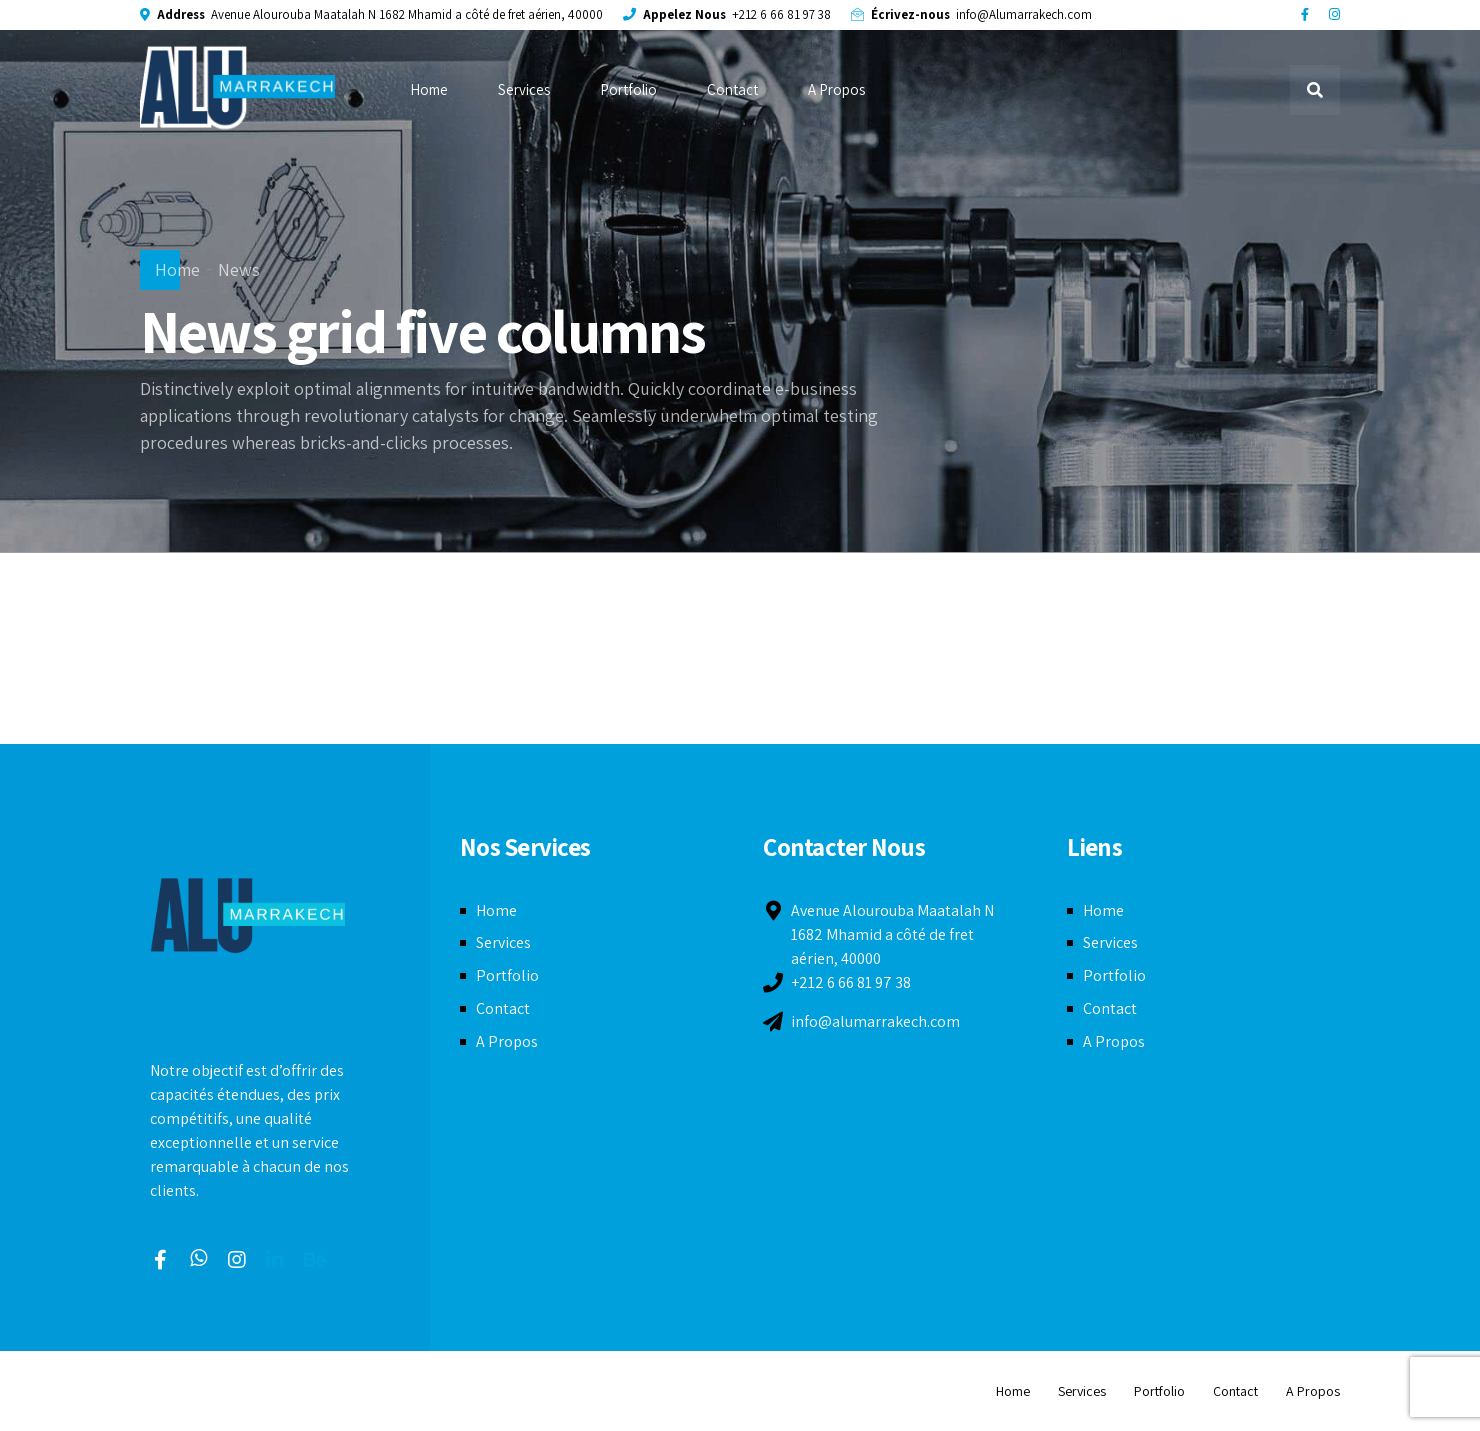 This screenshot has width=1480, height=1431. Describe the element at coordinates (239, 269) in the screenshot. I see `News` at that location.